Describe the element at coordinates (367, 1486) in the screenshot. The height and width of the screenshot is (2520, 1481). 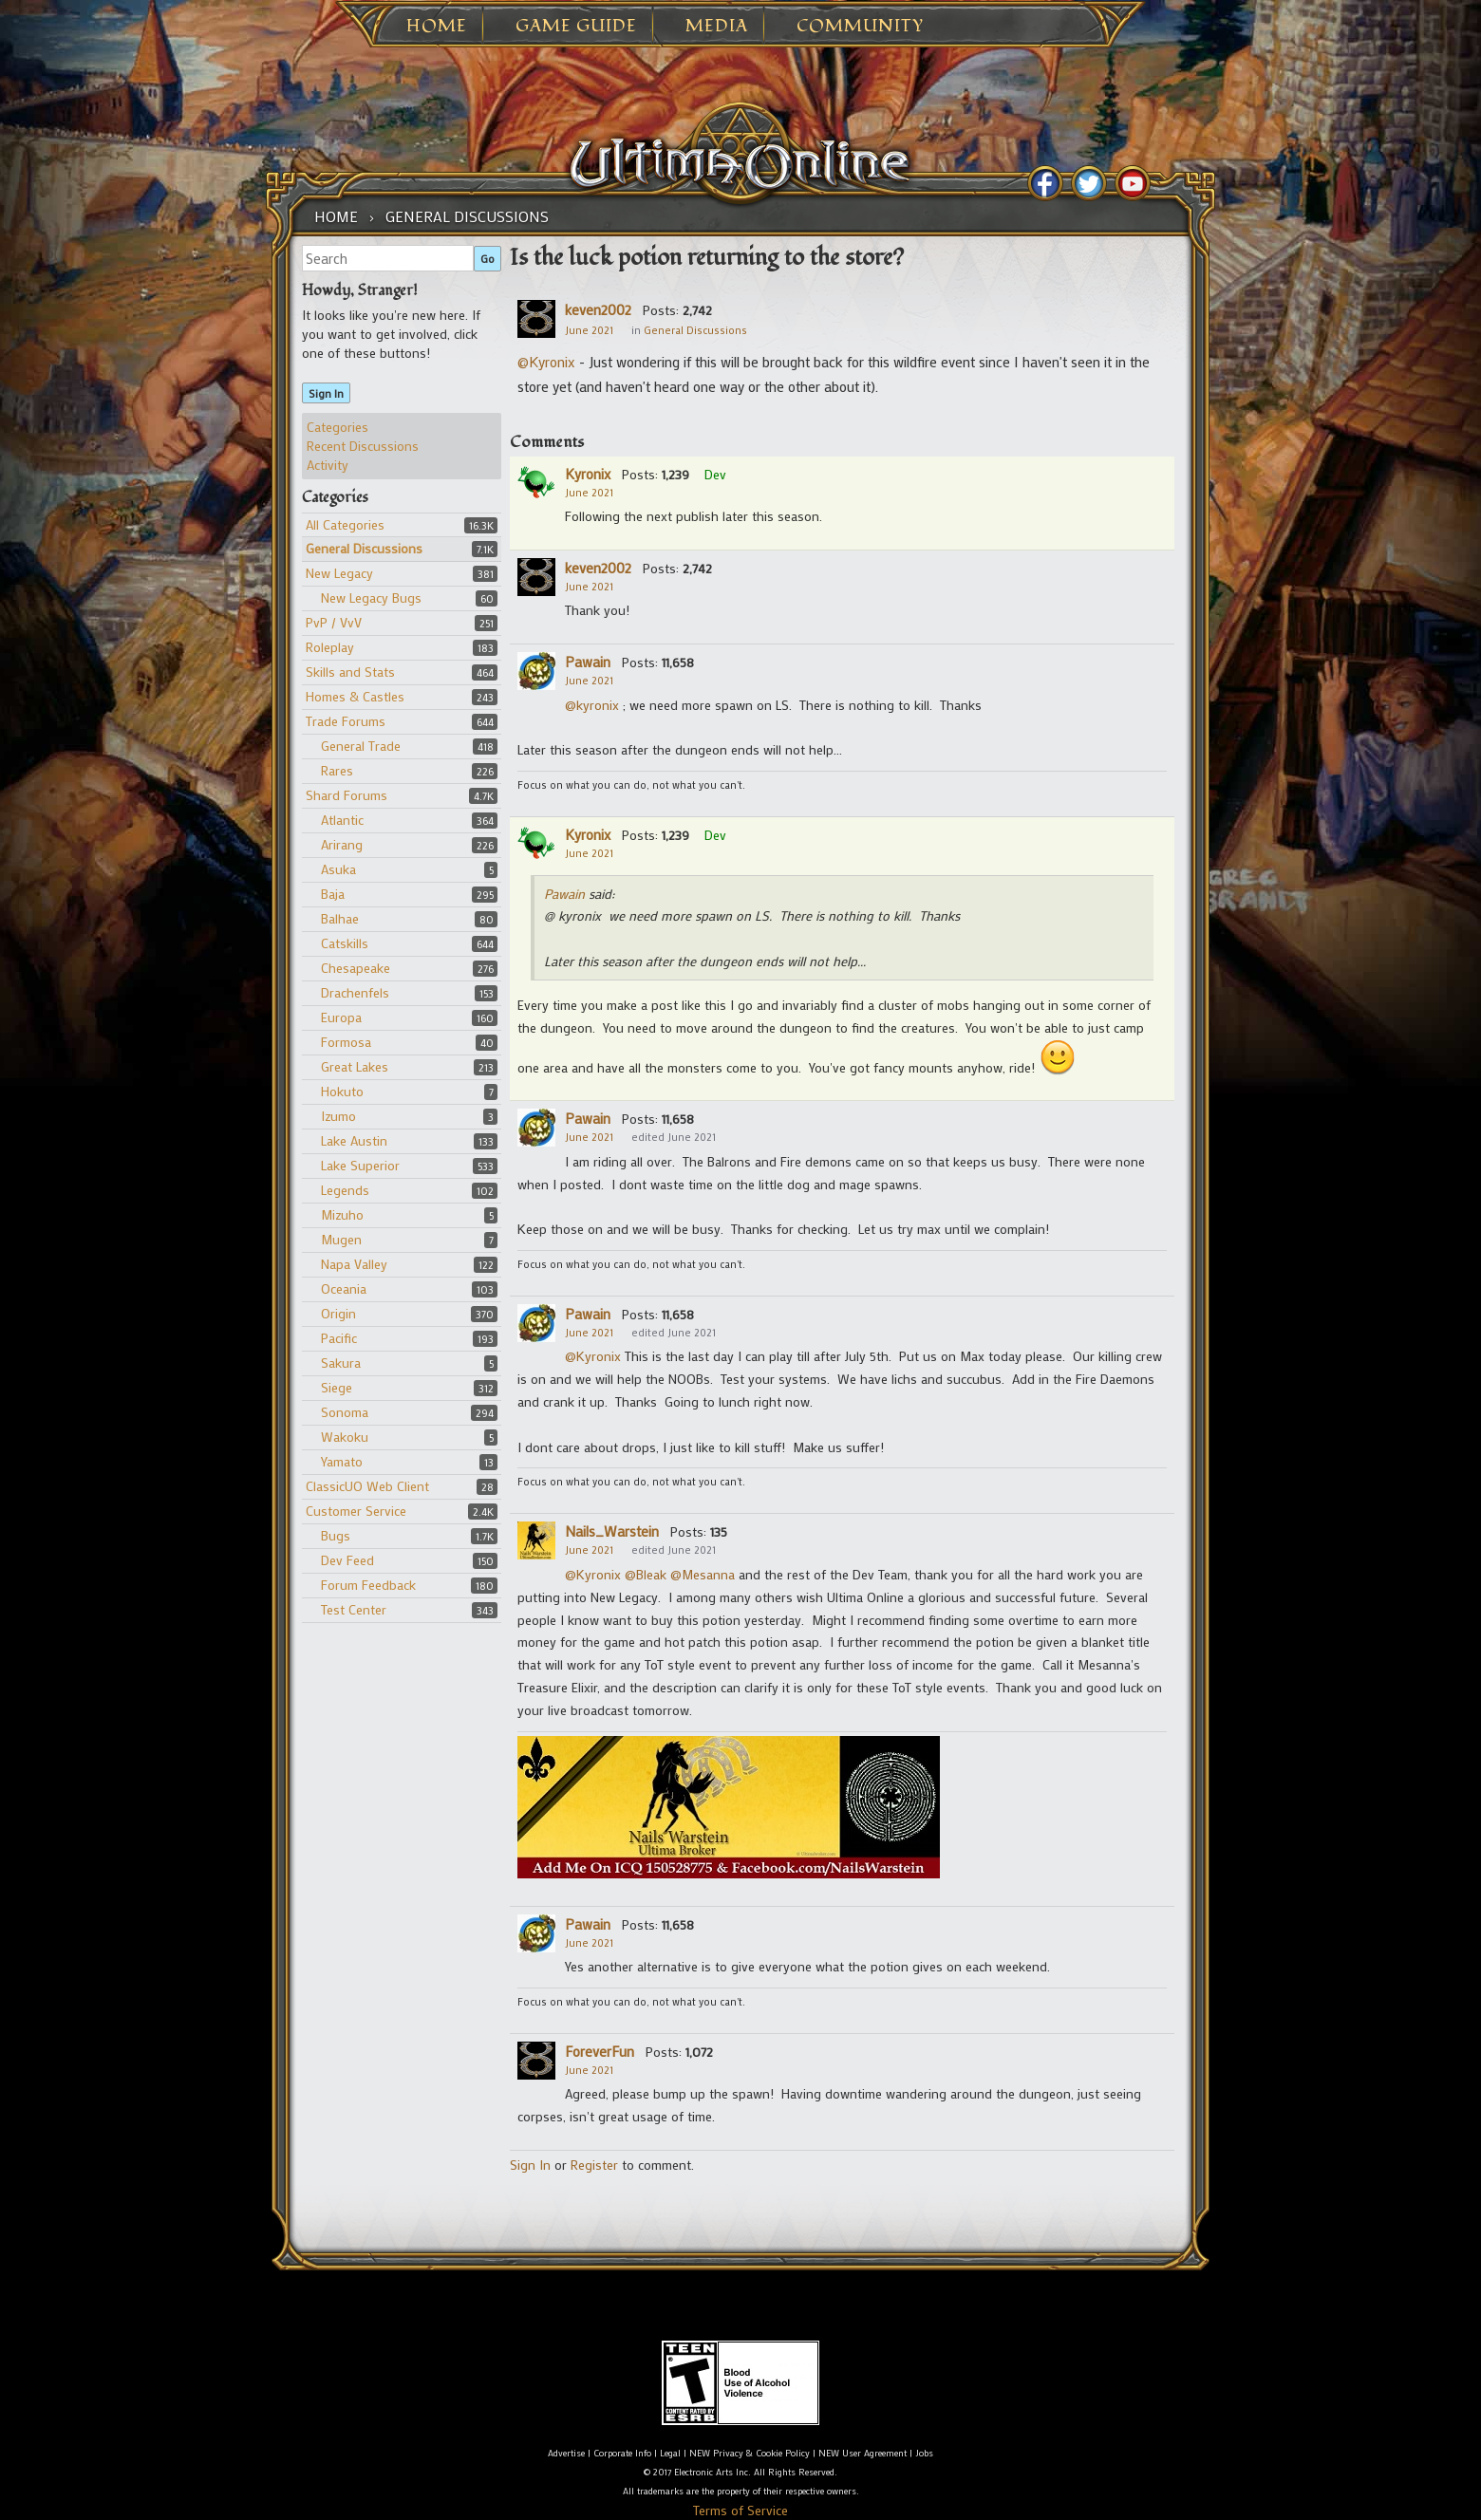
I see `ClassicUO Web Client` at that location.